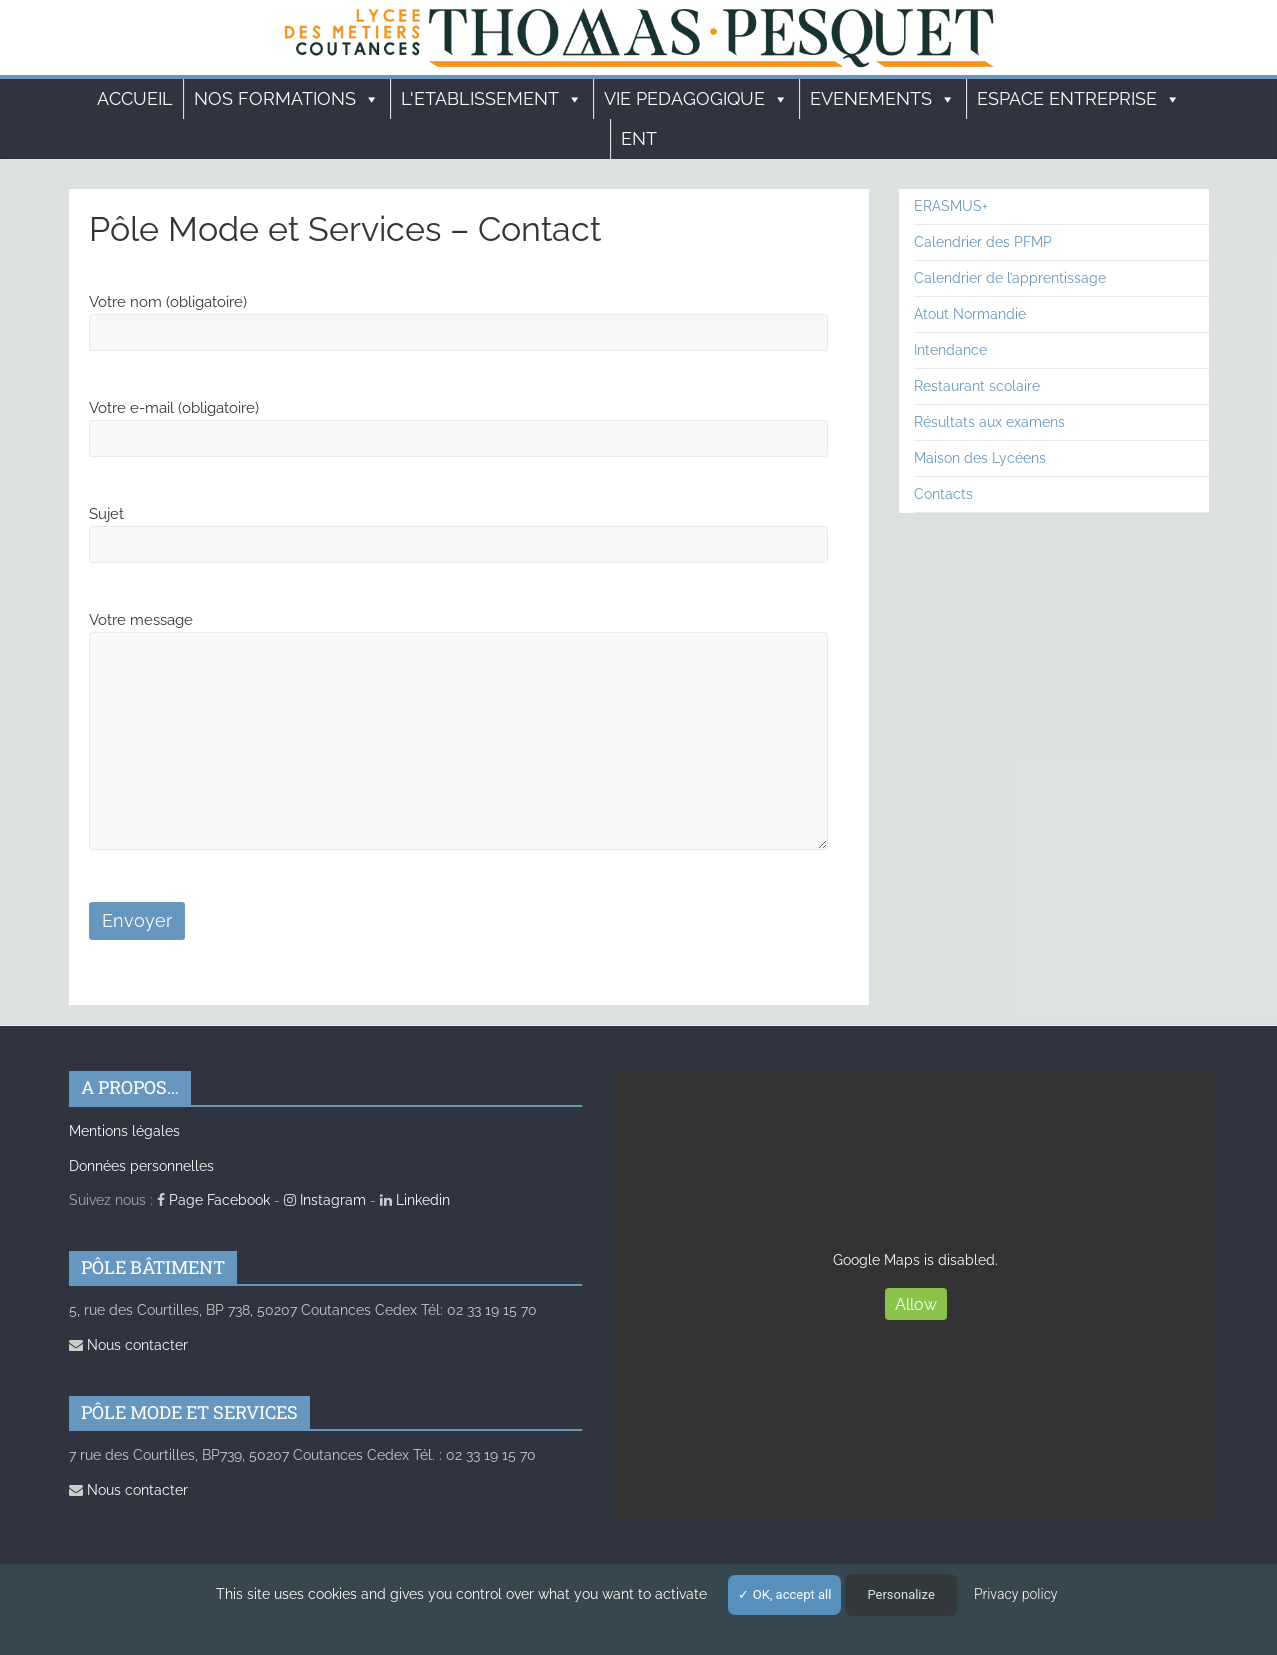  What do you see at coordinates (128, 1345) in the screenshot?
I see `Nous contacter` at bounding box center [128, 1345].